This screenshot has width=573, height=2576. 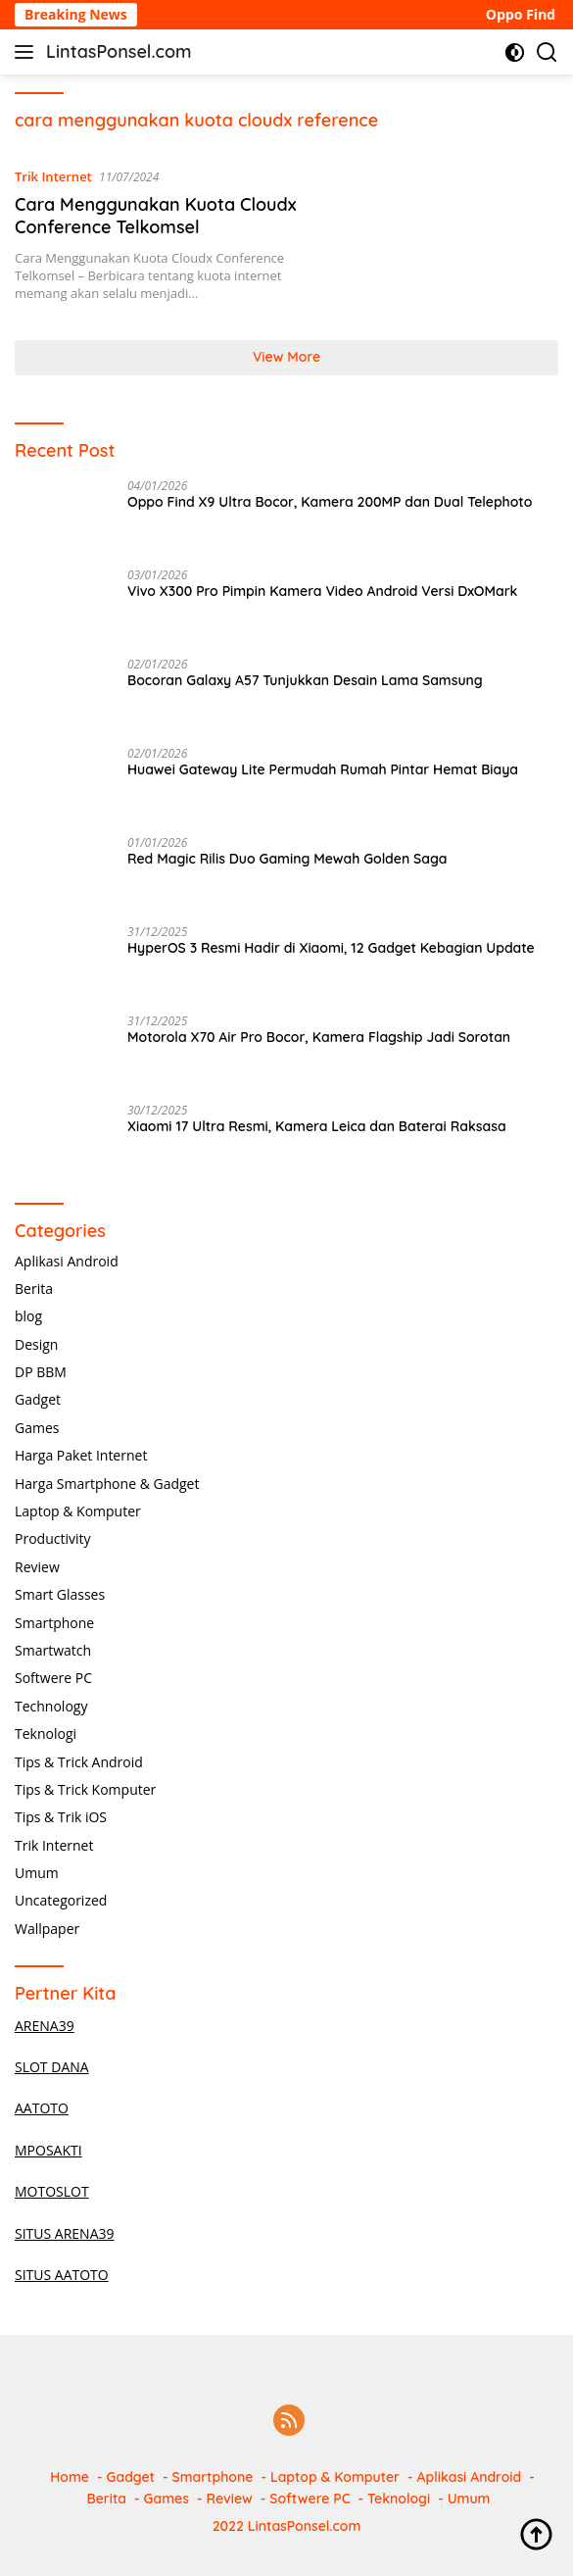 I want to click on Gadget, so click(x=38, y=1399).